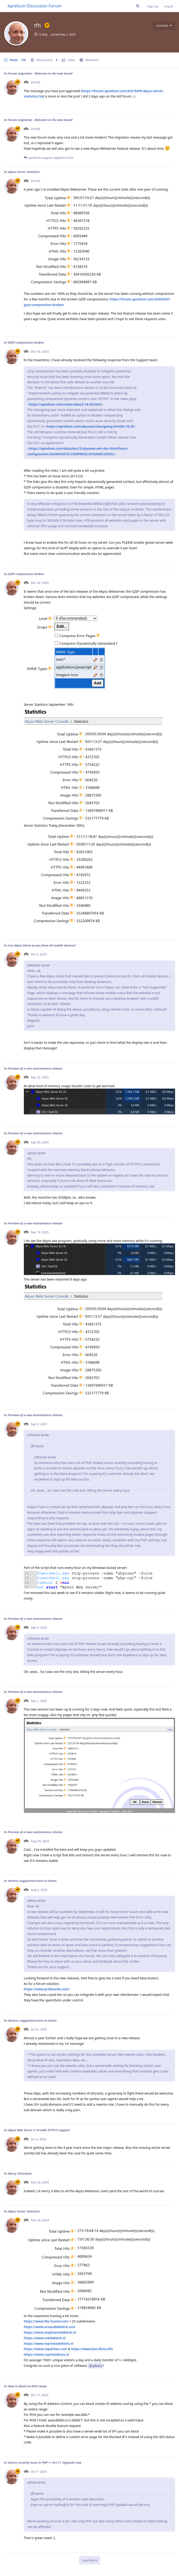 This screenshot has width=179, height=2576. Describe the element at coordinates (164, 25) in the screenshot. I see `[Toggle user controls dropdown menu]` at that location.